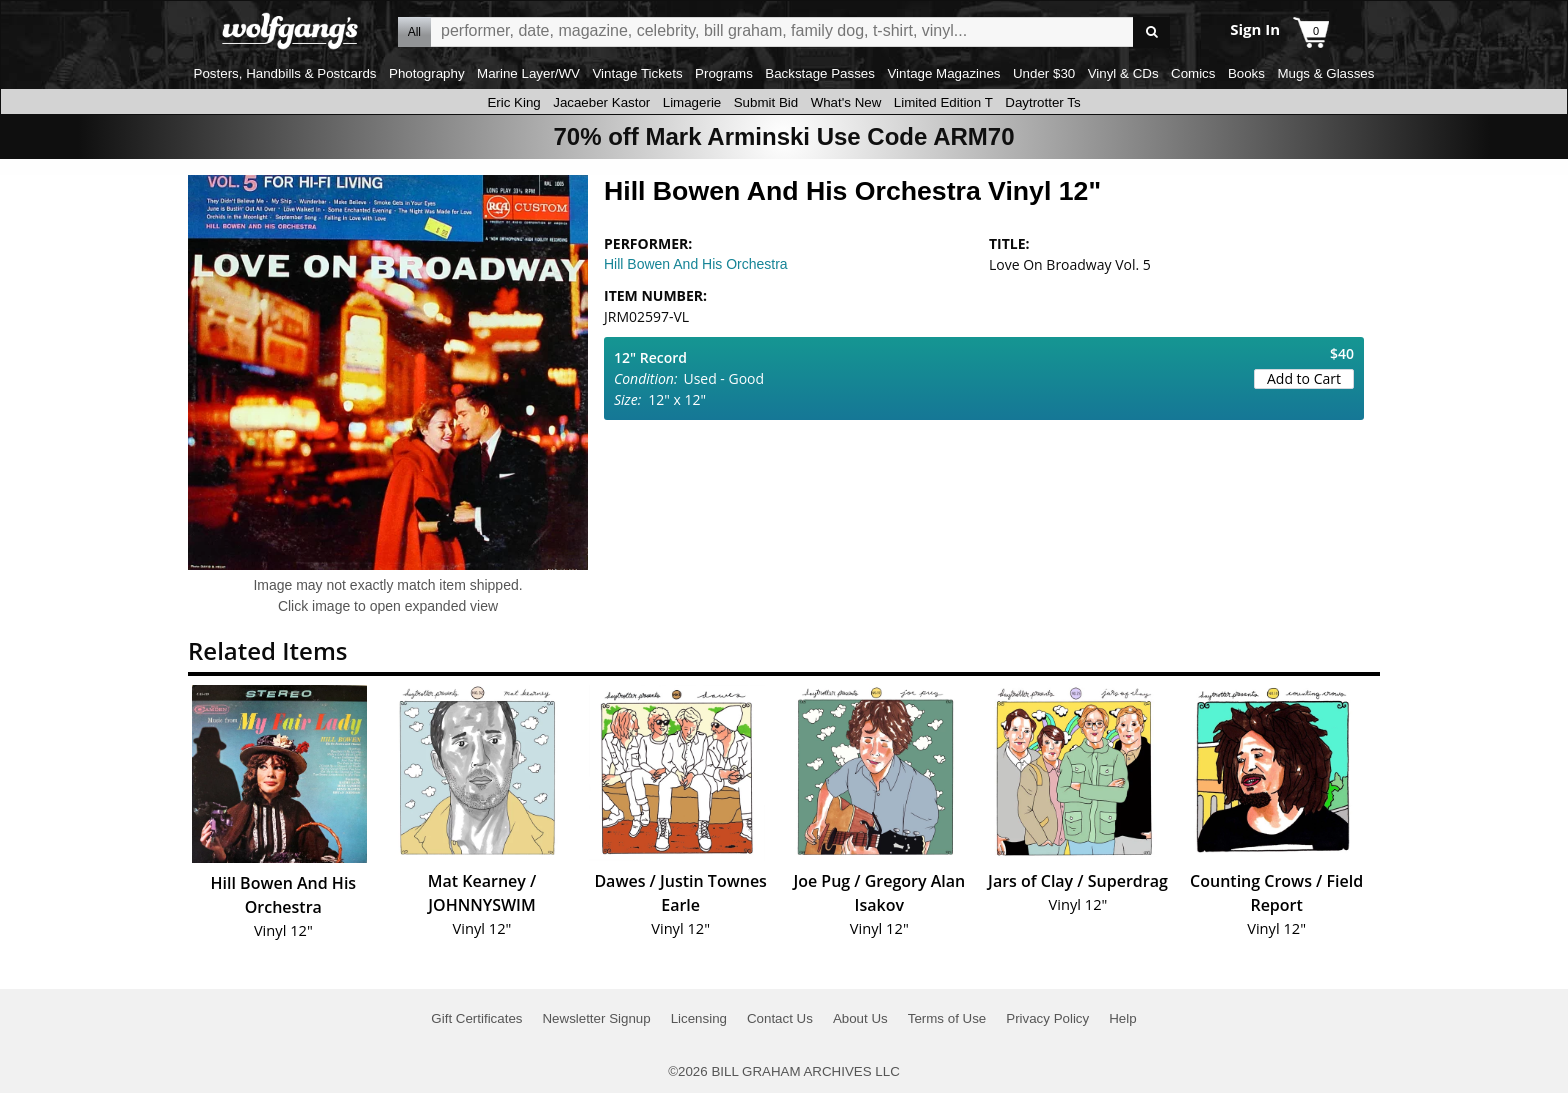  Describe the element at coordinates (780, 1018) in the screenshot. I see `Contact Us` at that location.